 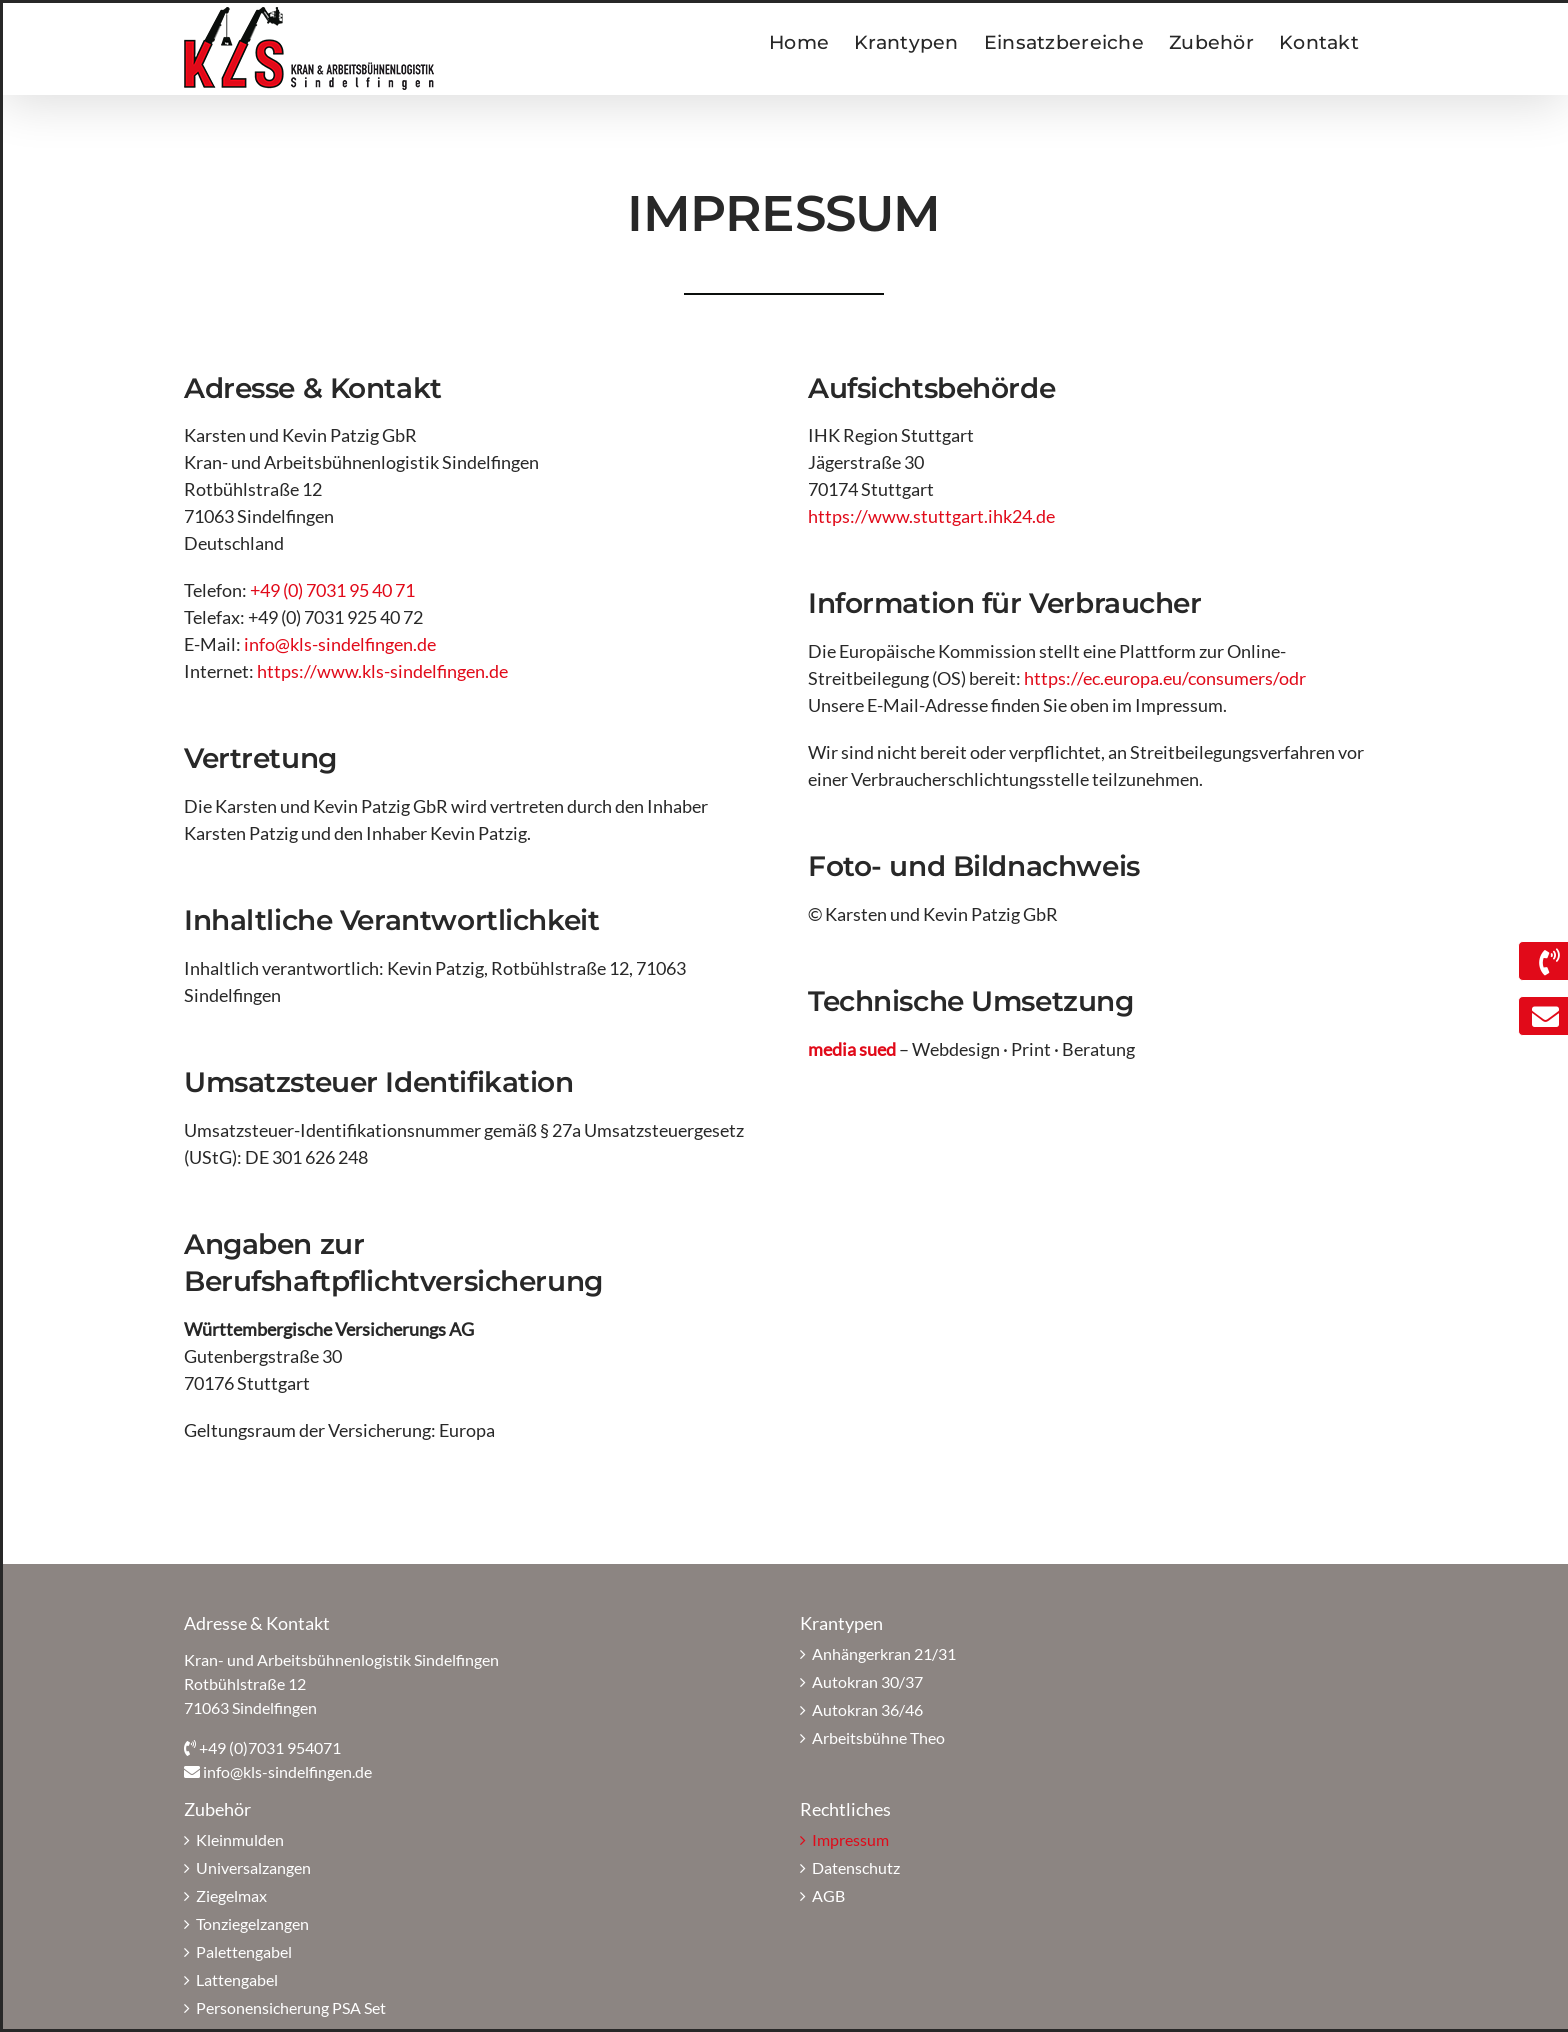 What do you see at coordinates (850, 1839) in the screenshot?
I see `Impressum` at bounding box center [850, 1839].